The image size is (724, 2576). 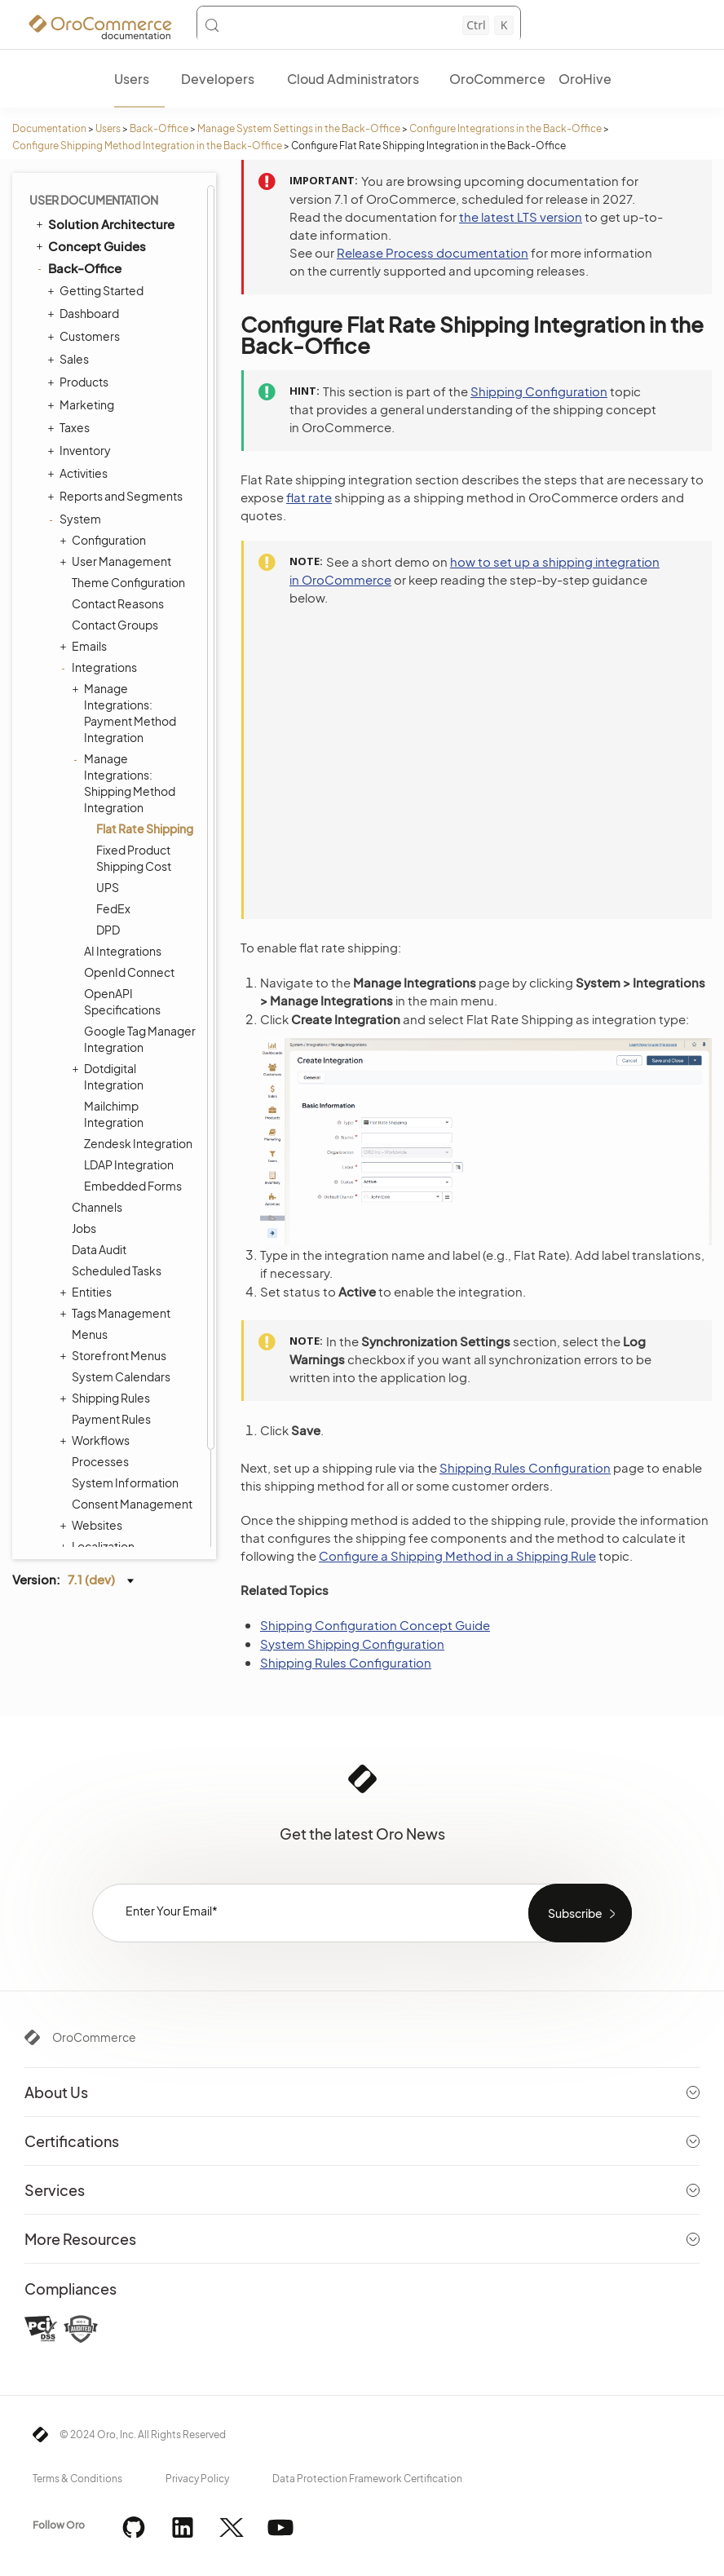 What do you see at coordinates (94, 2037) in the screenshot?
I see `OroCommerce` at bounding box center [94, 2037].